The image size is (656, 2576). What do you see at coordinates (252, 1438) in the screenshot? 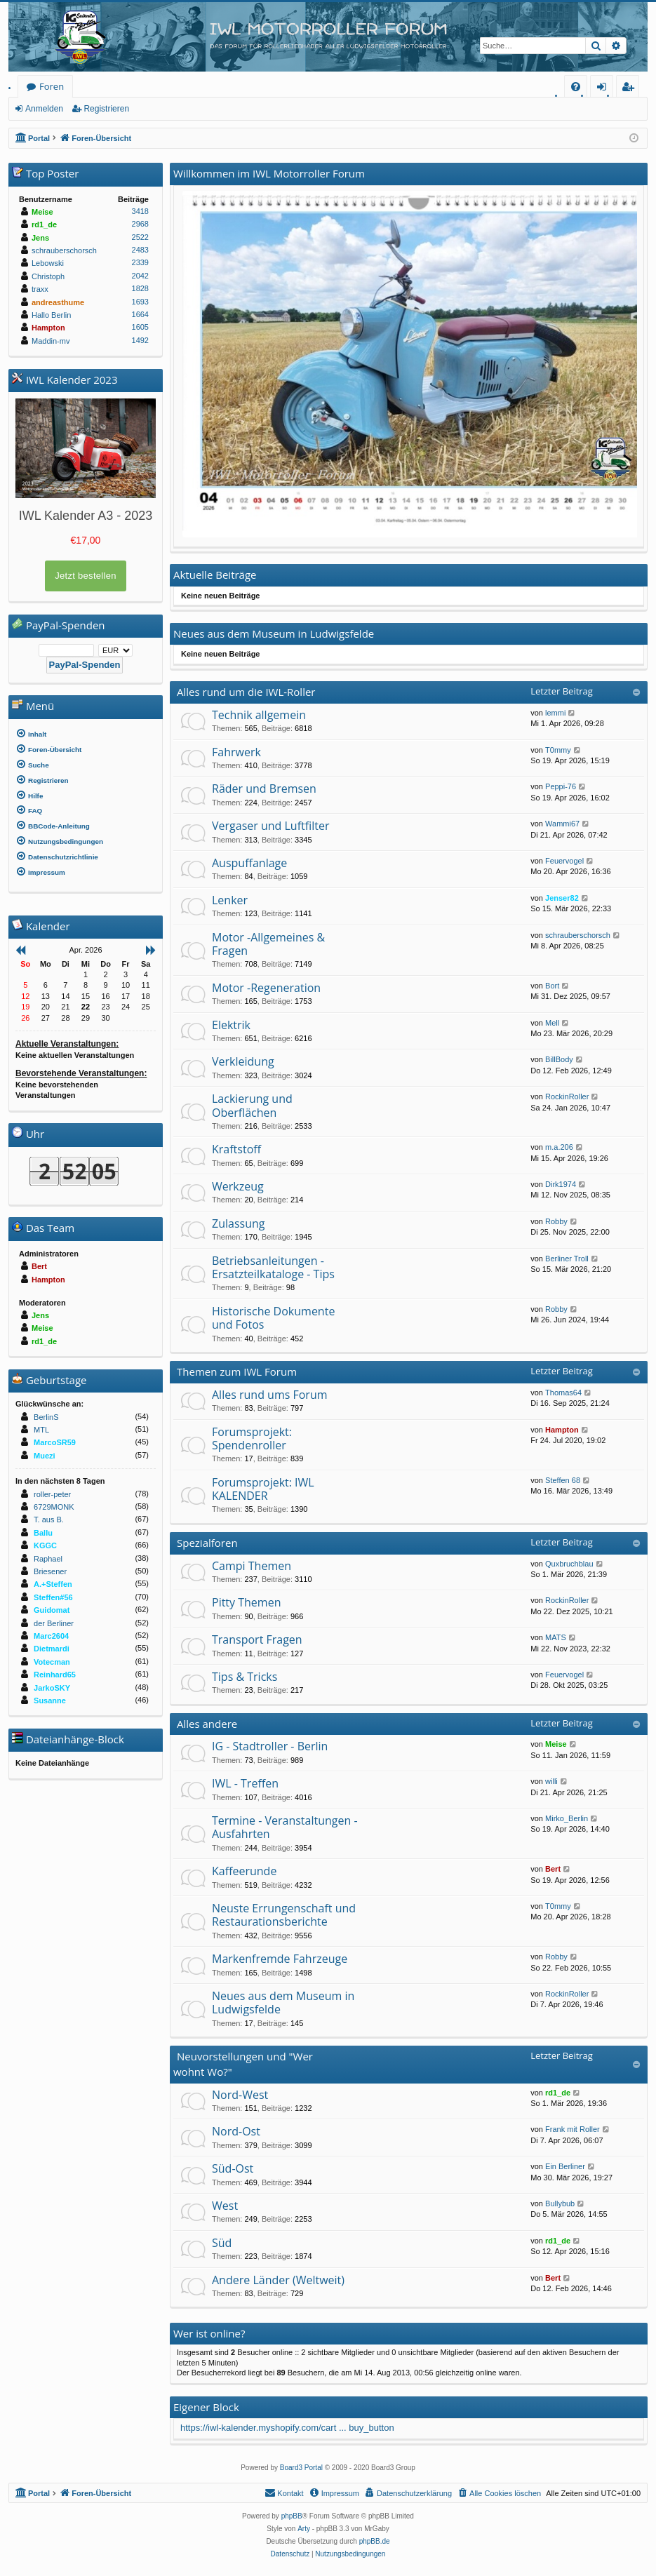
I see `Forumsprojekt: Spendenroller` at bounding box center [252, 1438].